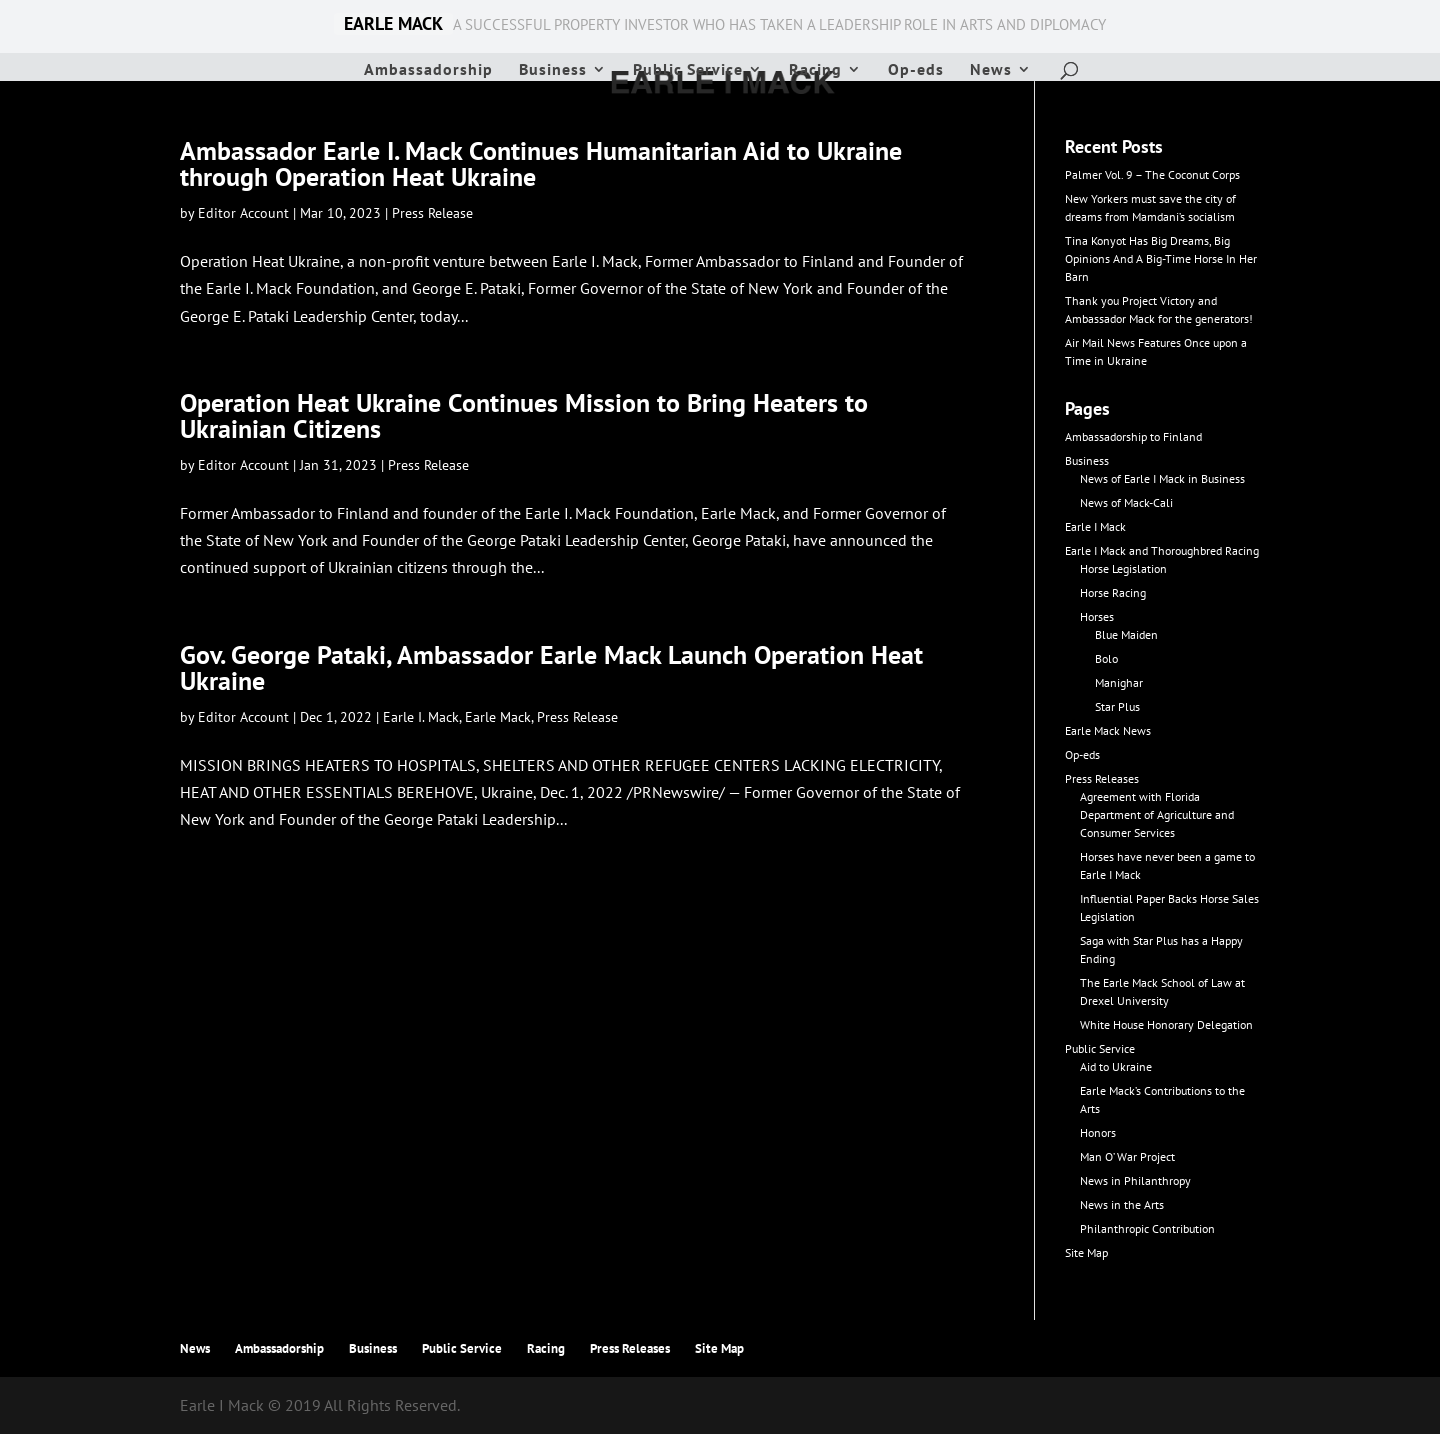 The width and height of the screenshot is (1440, 1434). I want to click on Operation Heat Ukraine Continues Mission to Bring Heaters to Ukrainian Citizens, so click(524, 415).